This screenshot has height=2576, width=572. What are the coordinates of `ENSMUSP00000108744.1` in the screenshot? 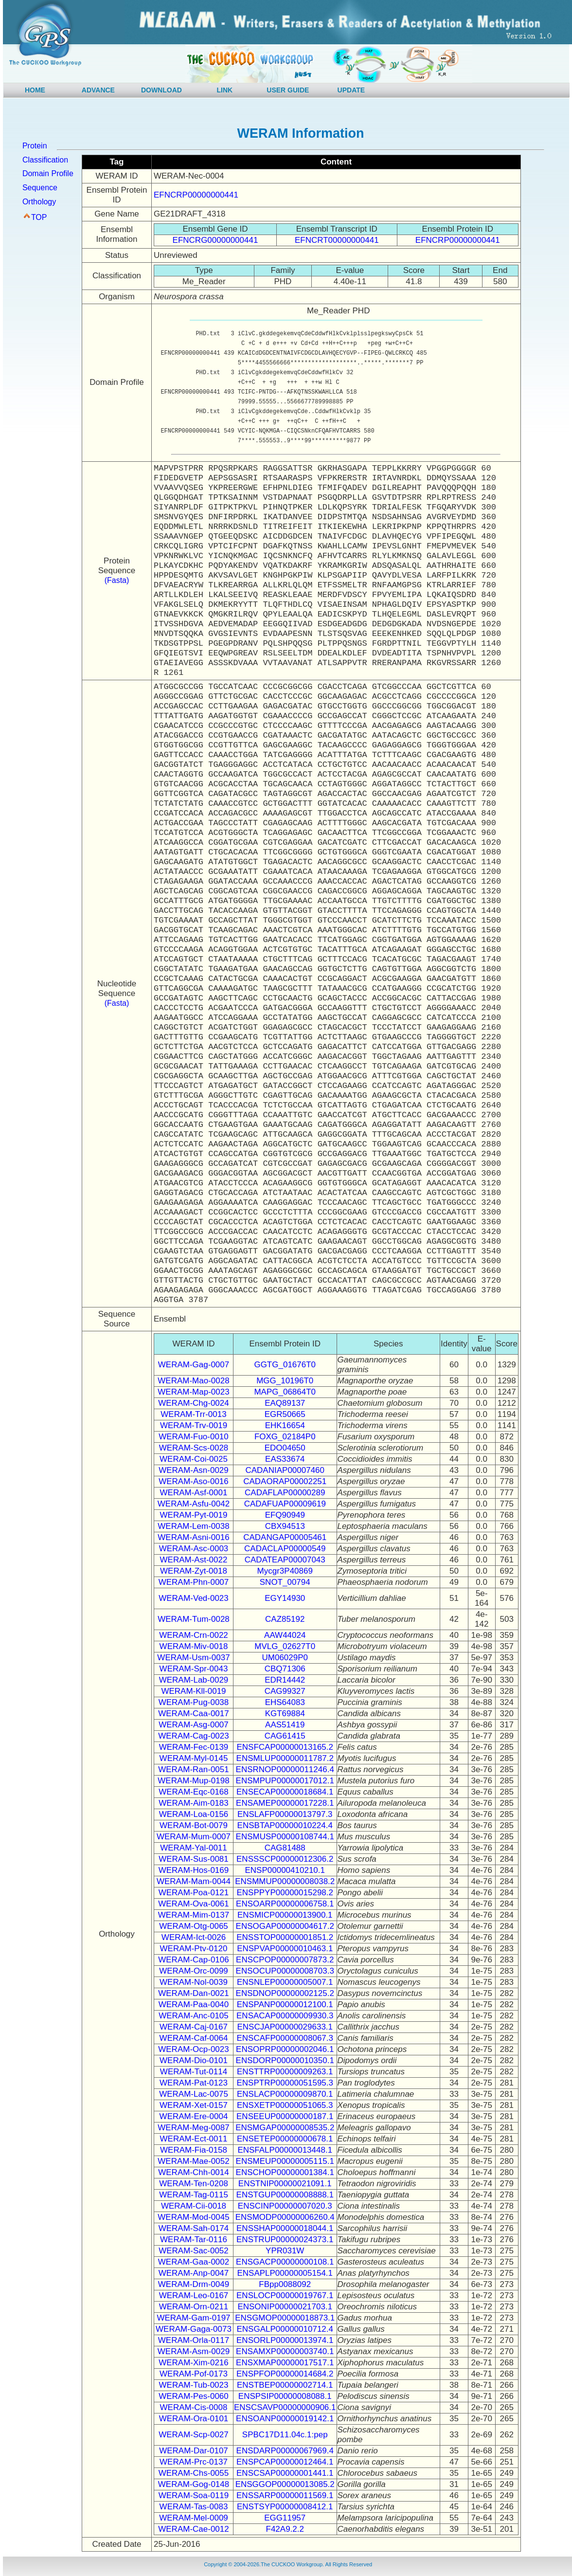 It's located at (285, 1836).